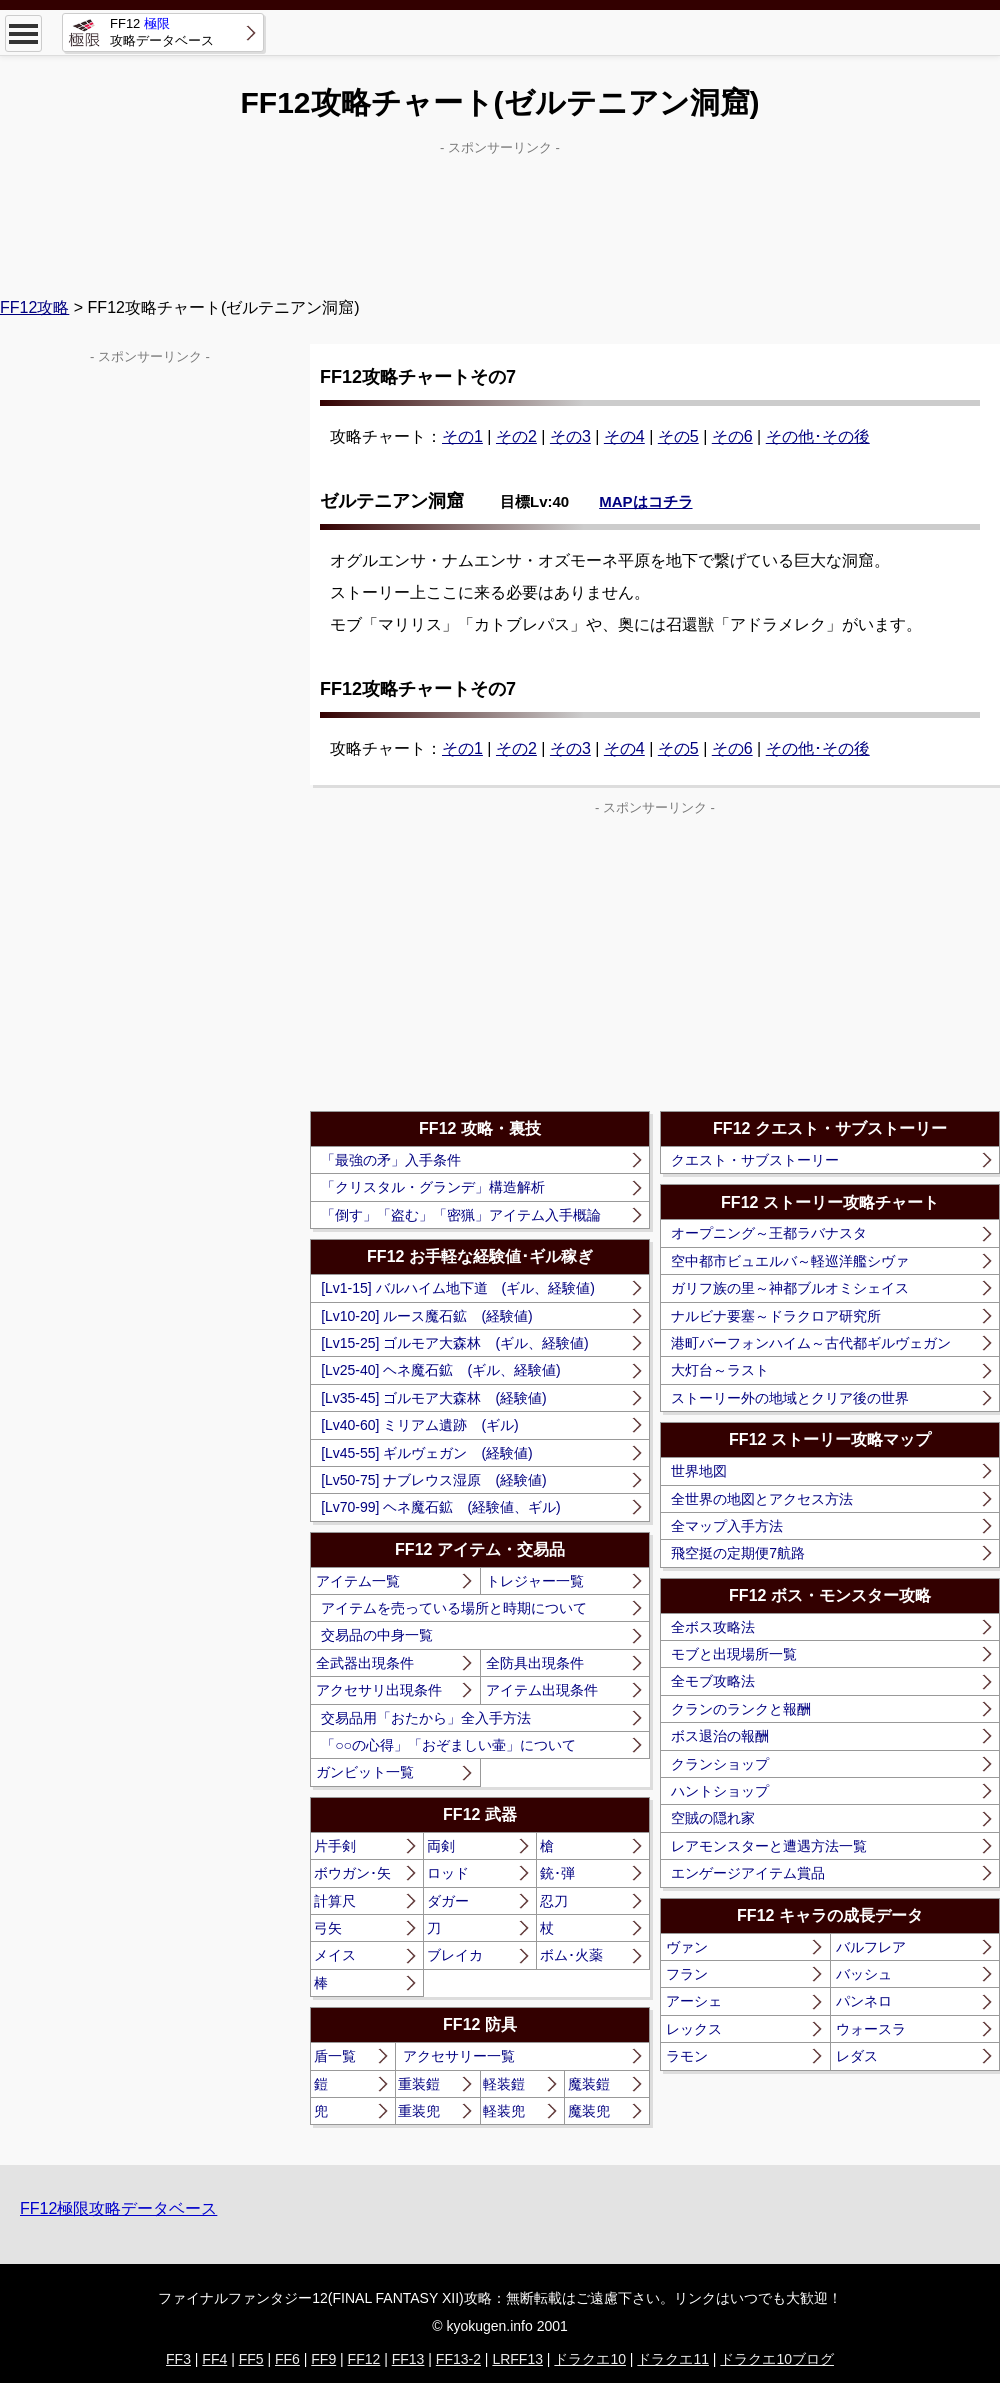 This screenshot has height=2383, width=1000. I want to click on アイテム一覧, so click(358, 1581).